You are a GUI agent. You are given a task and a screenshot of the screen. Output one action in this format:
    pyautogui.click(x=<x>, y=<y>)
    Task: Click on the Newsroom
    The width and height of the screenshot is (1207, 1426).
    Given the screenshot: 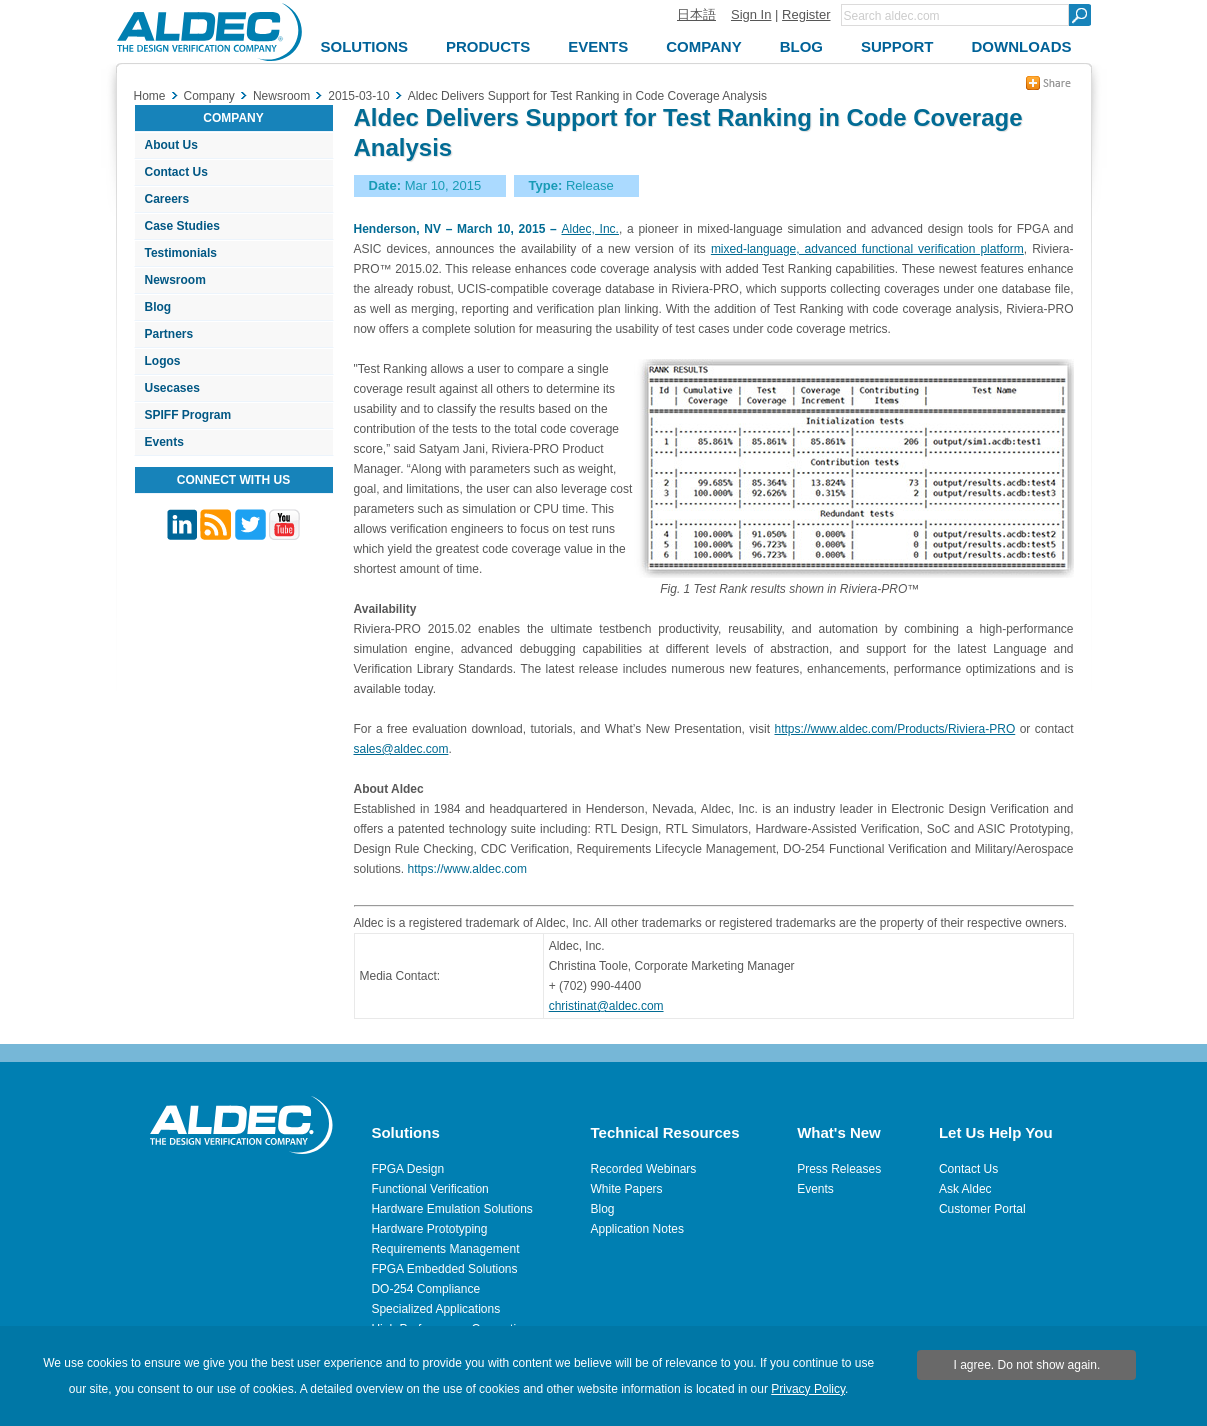 What is the action you would take?
    pyautogui.click(x=175, y=280)
    